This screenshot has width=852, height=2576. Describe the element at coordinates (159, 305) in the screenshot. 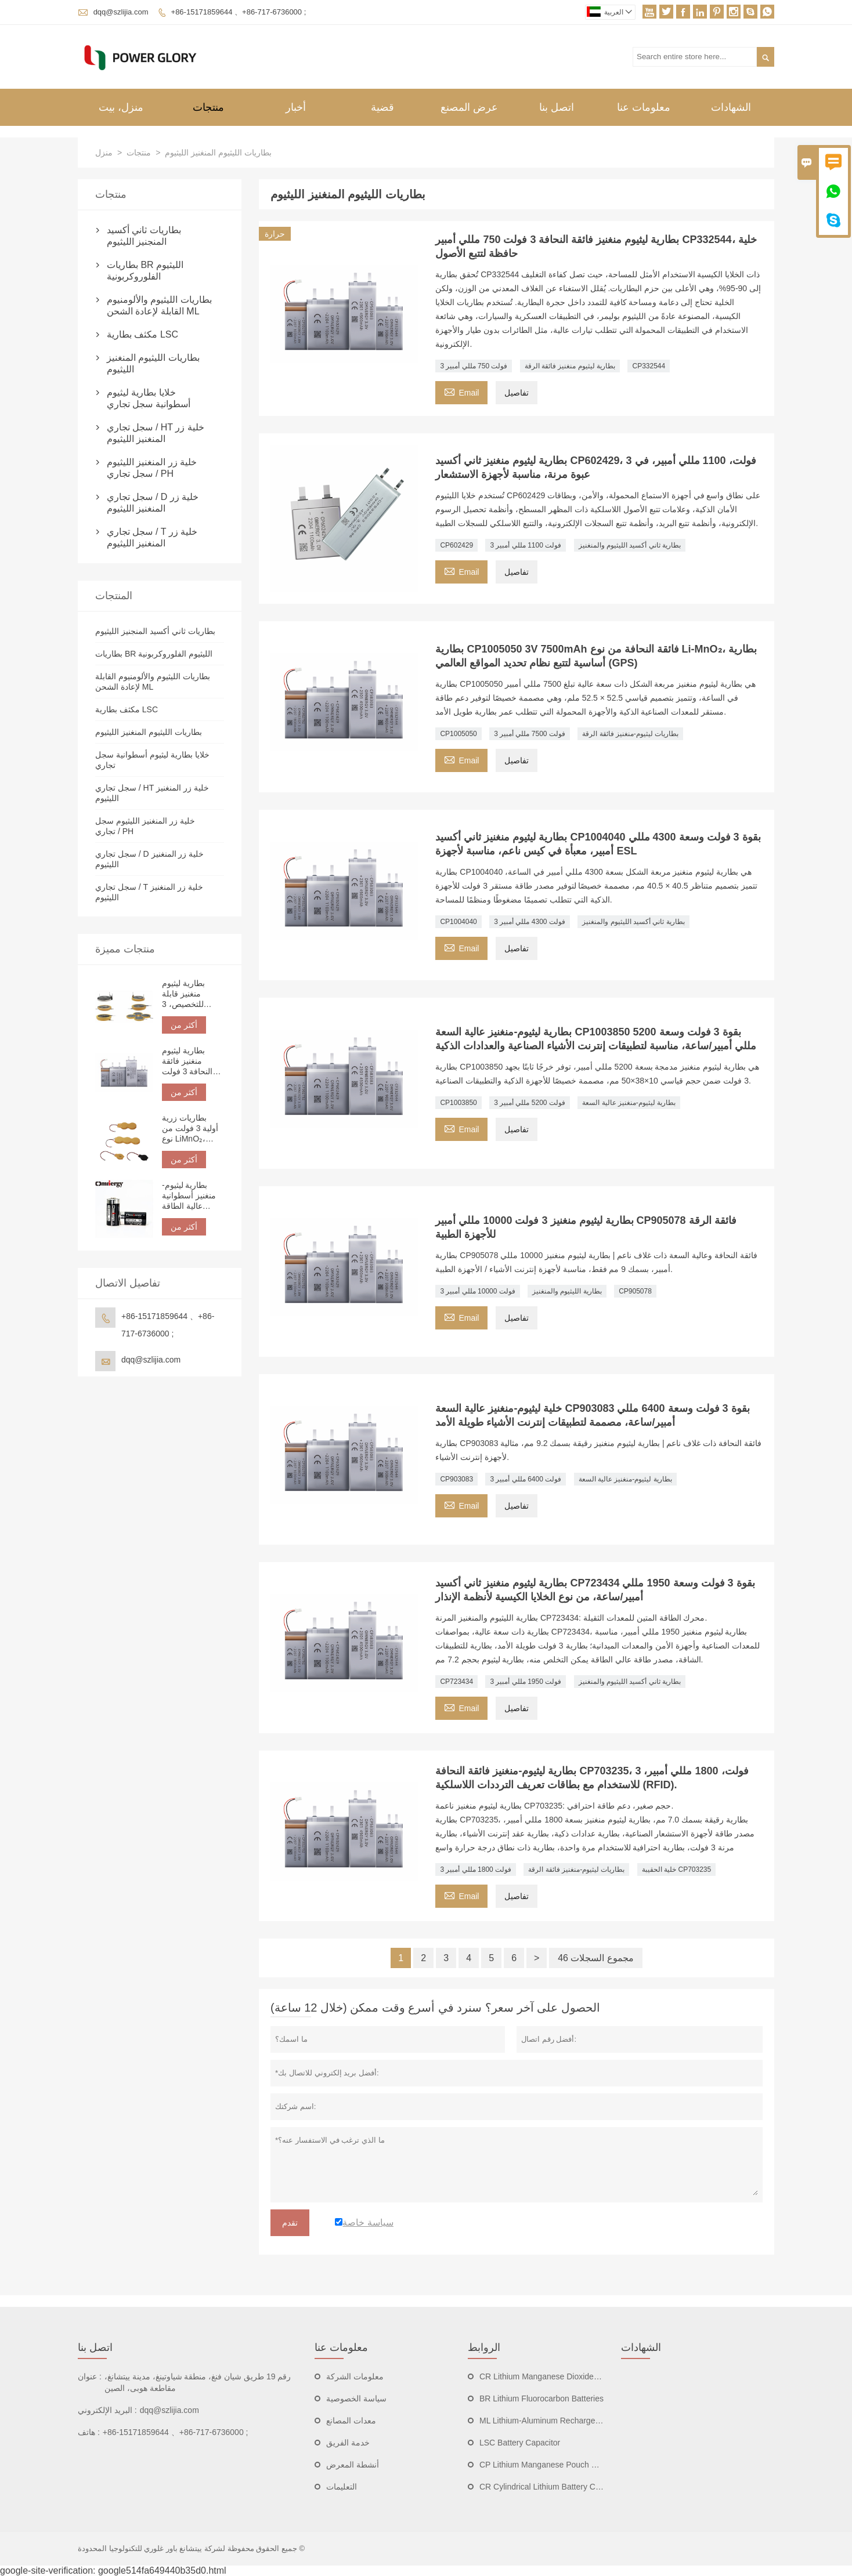

I see `بطاريات الليثيوم والألومنيوم القابلة لإعادة الشحن ML` at that location.